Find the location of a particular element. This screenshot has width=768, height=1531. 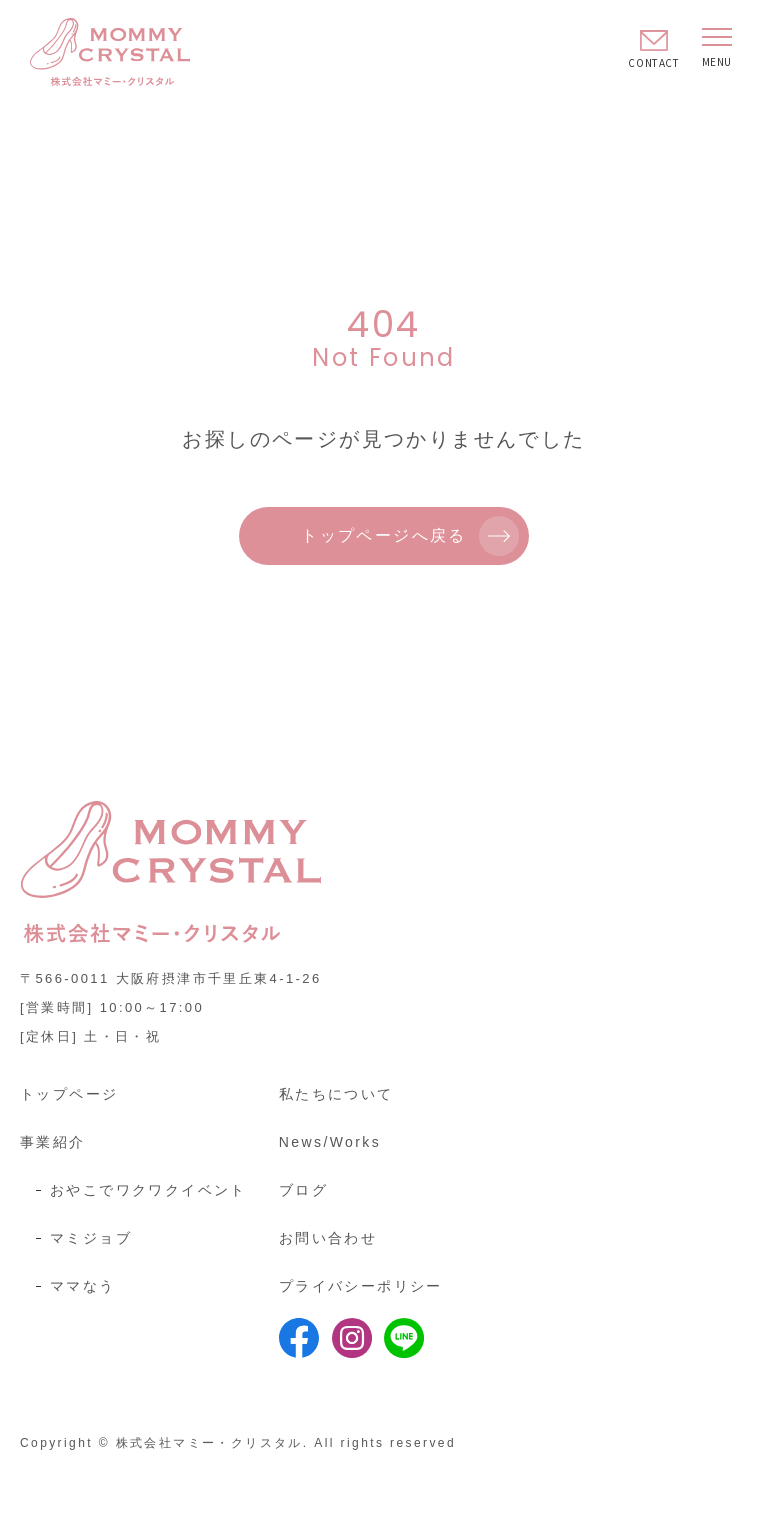

事業紹介 is located at coordinates (53, 1142).